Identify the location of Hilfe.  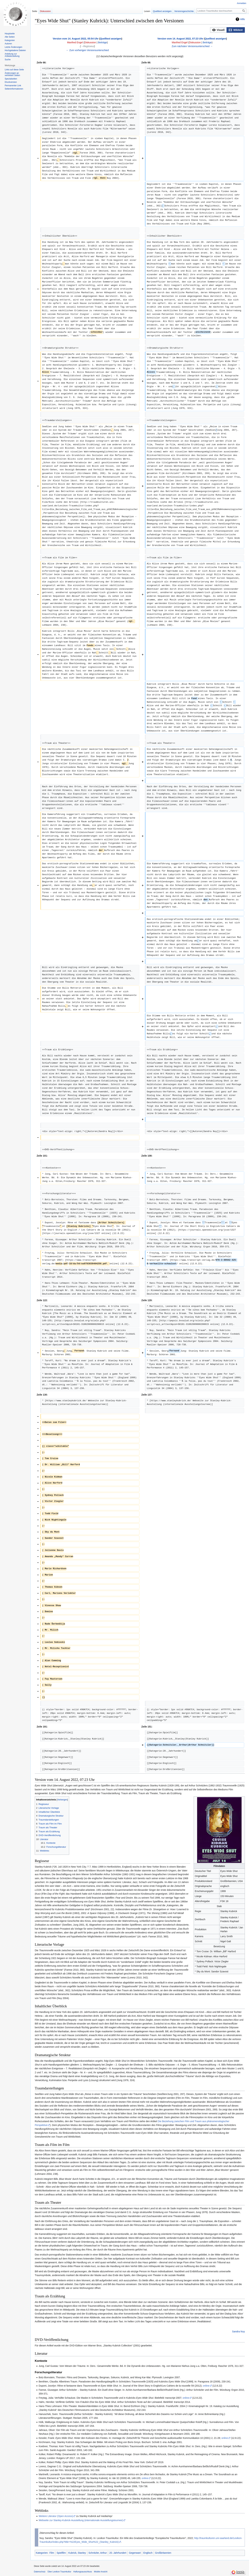
(242, 19).